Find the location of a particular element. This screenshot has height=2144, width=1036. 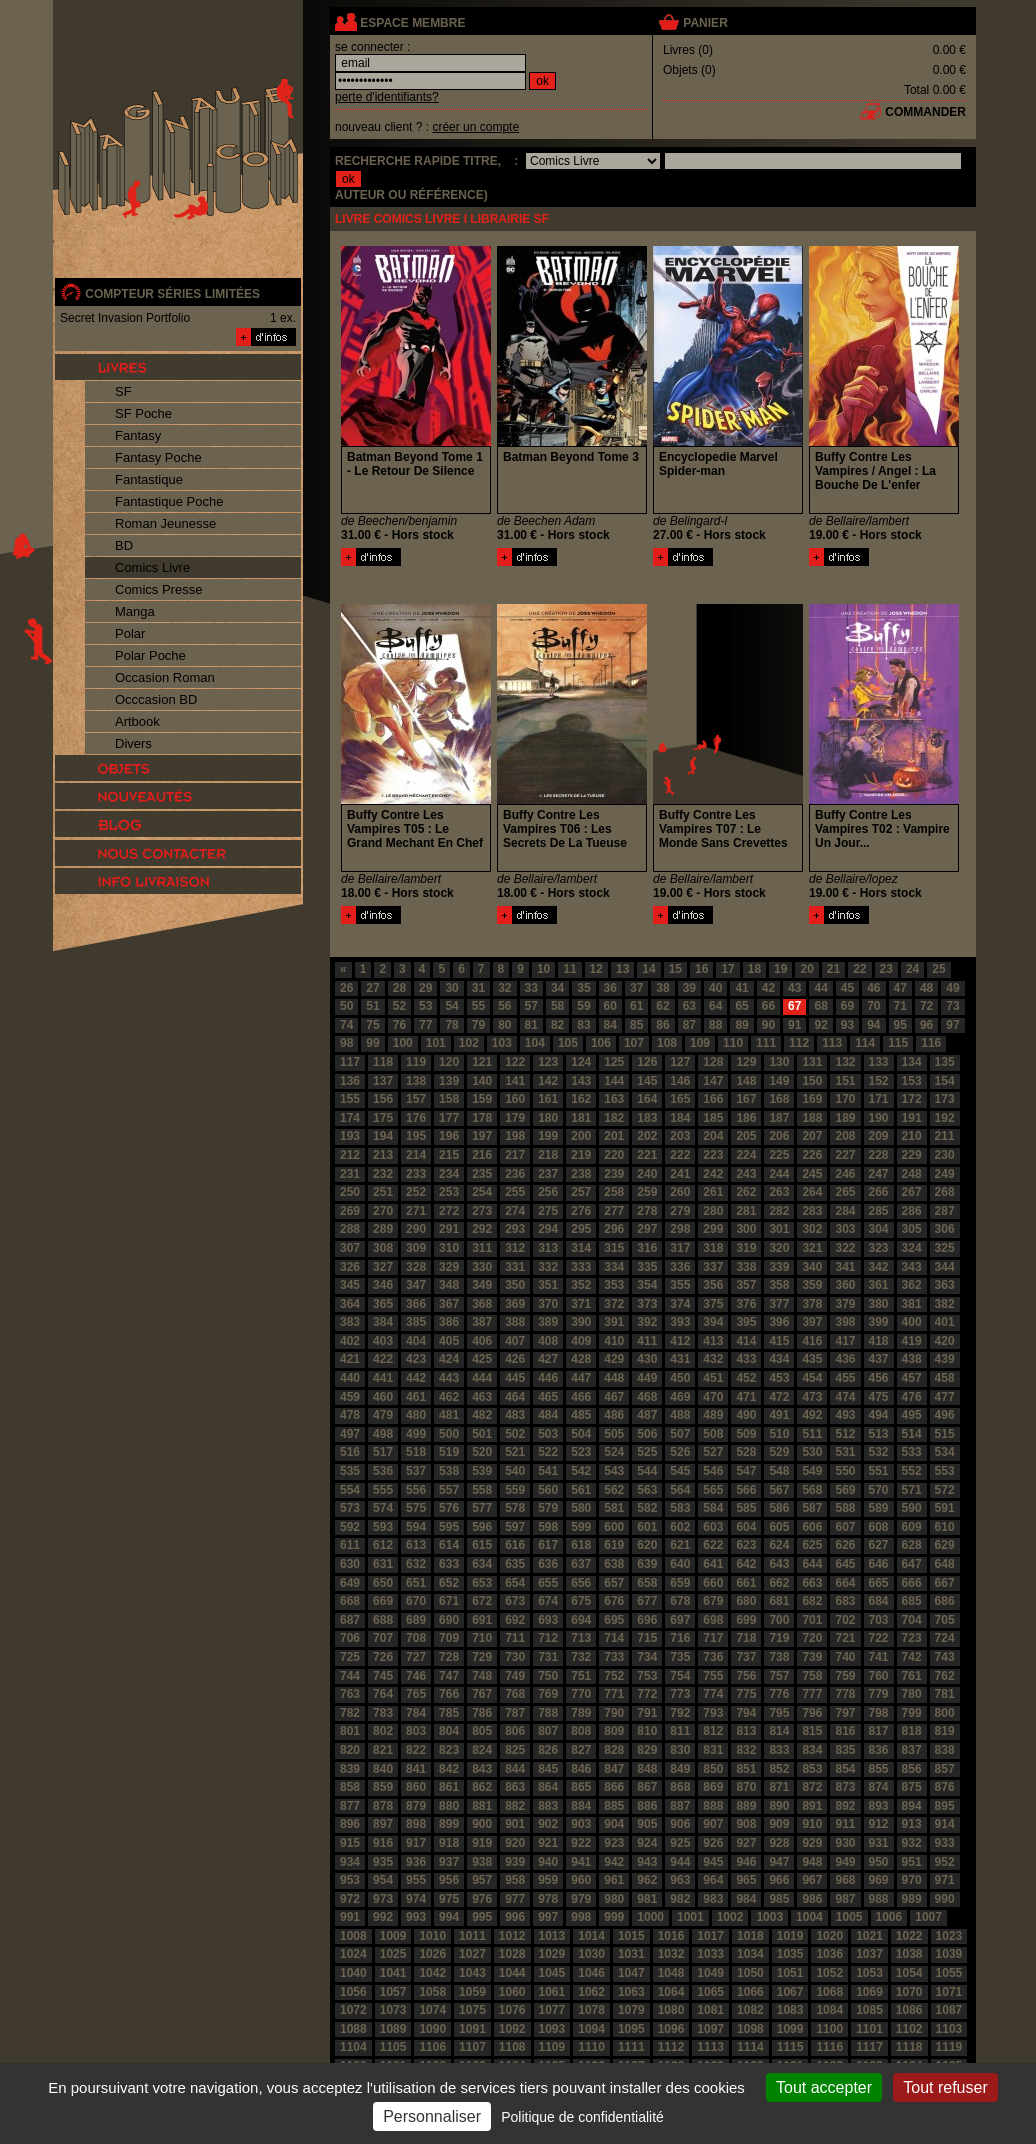

70 is located at coordinates (873, 1006).